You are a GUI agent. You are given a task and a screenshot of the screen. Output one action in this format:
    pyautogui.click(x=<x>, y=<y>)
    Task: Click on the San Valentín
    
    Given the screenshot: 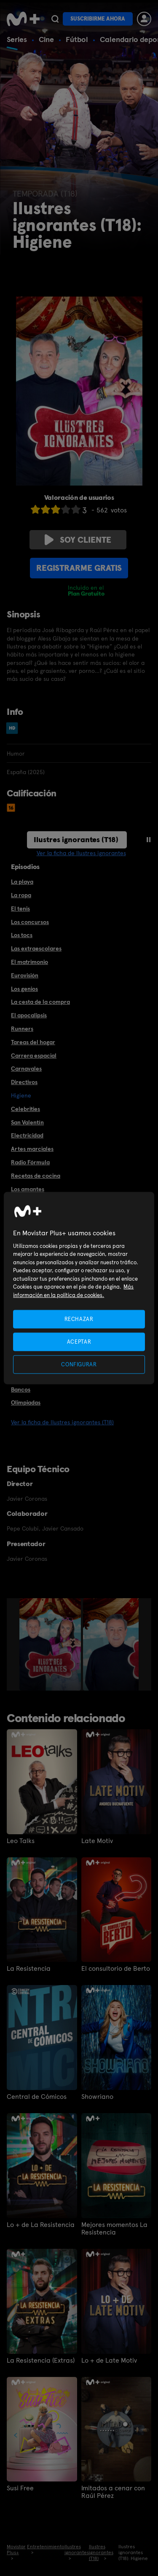 What is the action you would take?
    pyautogui.click(x=27, y=1122)
    